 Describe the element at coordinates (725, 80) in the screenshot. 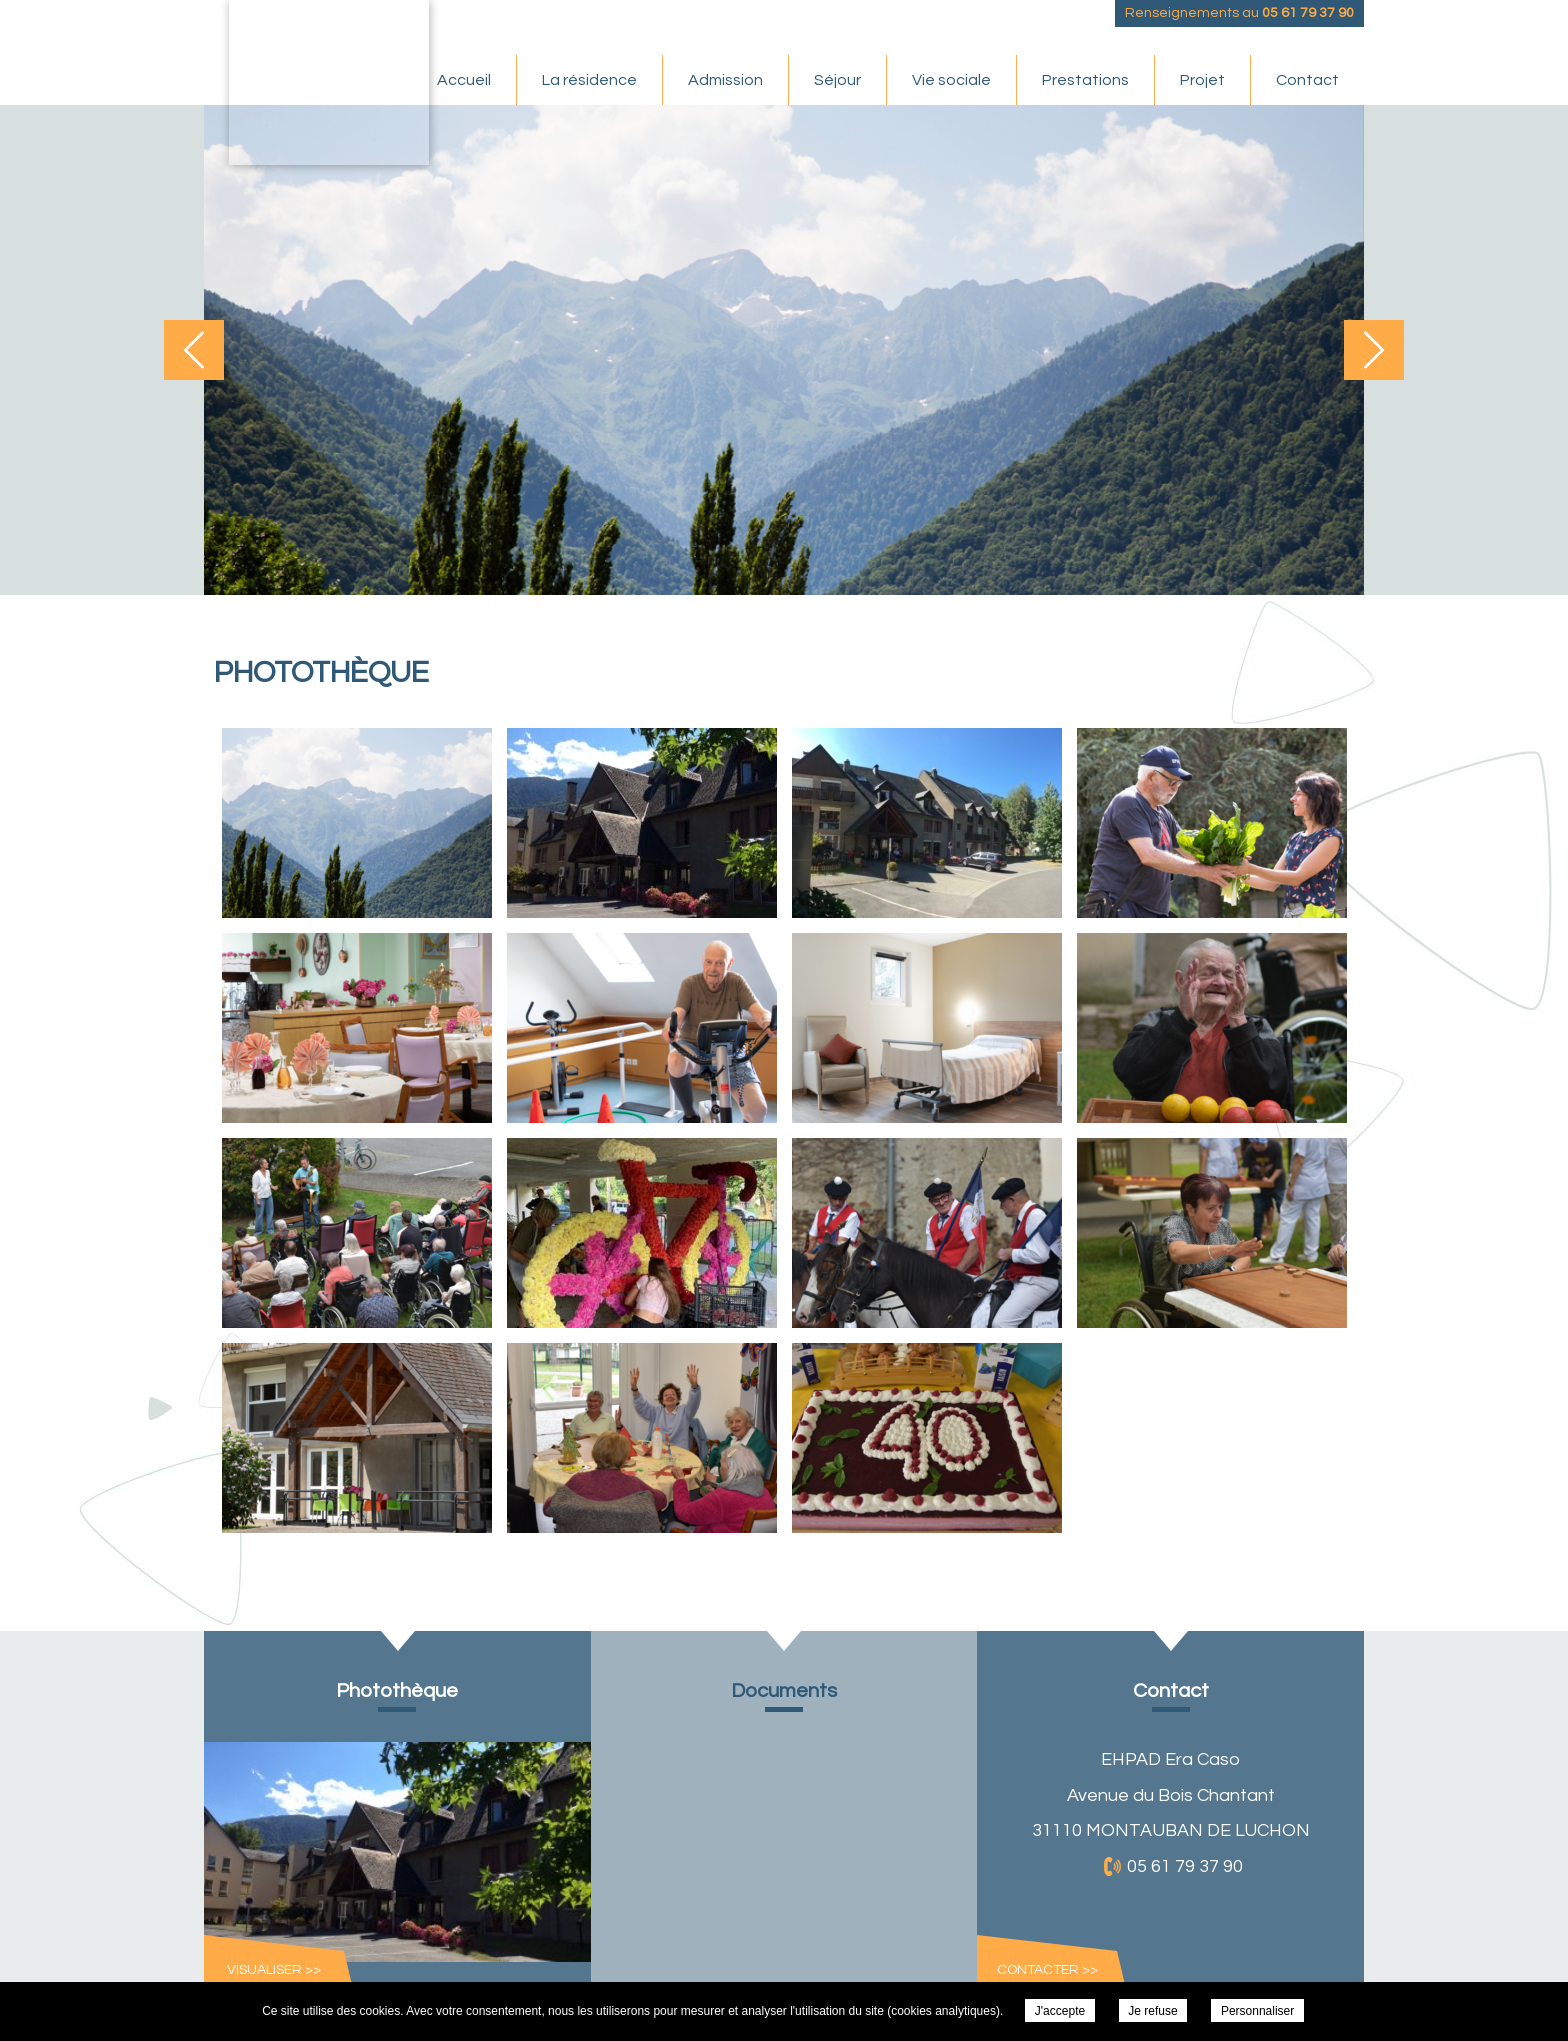

I see `Admission` at that location.